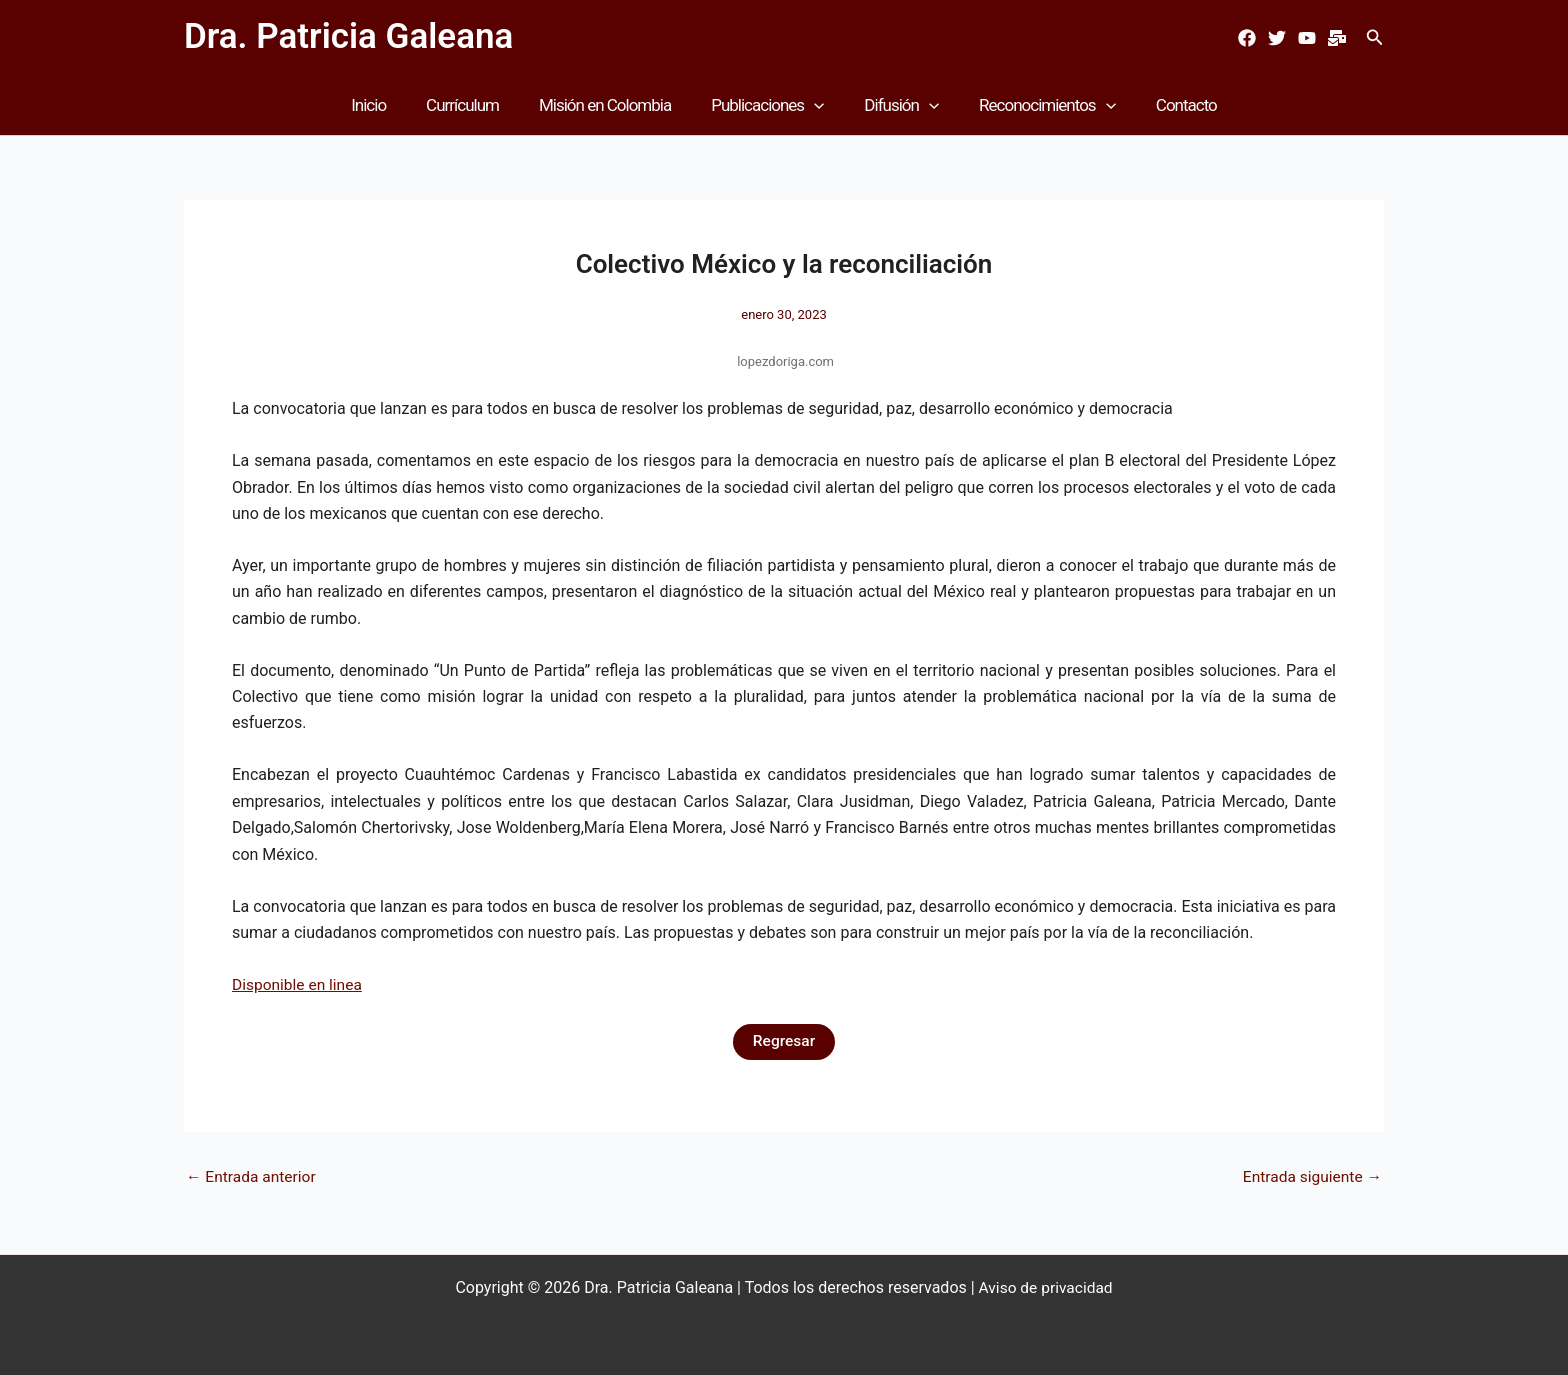 Image resolution: width=1568 pixels, height=1375 pixels. Describe the element at coordinates (348, 36) in the screenshot. I see `Dra. Patricia Galeana` at that location.